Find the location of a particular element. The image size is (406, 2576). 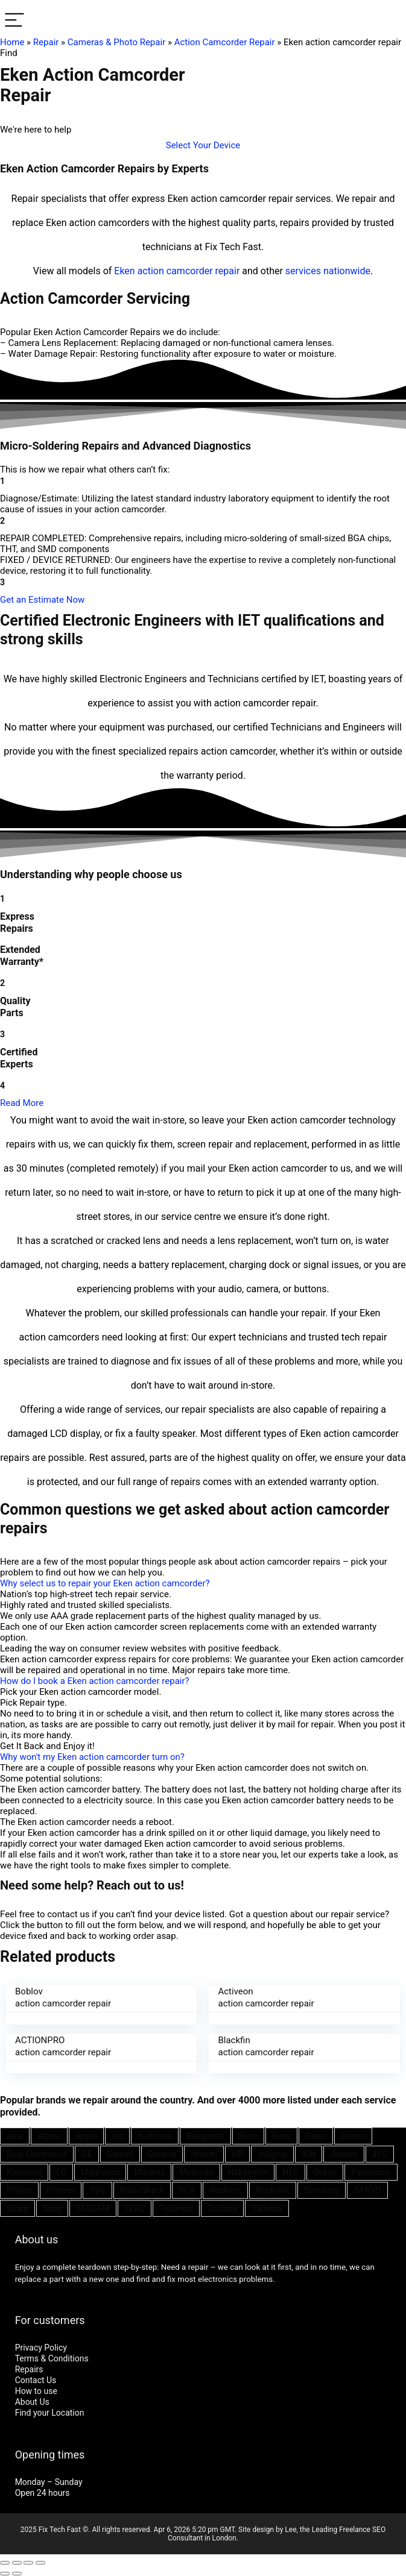

Action Camcorder Repair is located at coordinates (224, 42).